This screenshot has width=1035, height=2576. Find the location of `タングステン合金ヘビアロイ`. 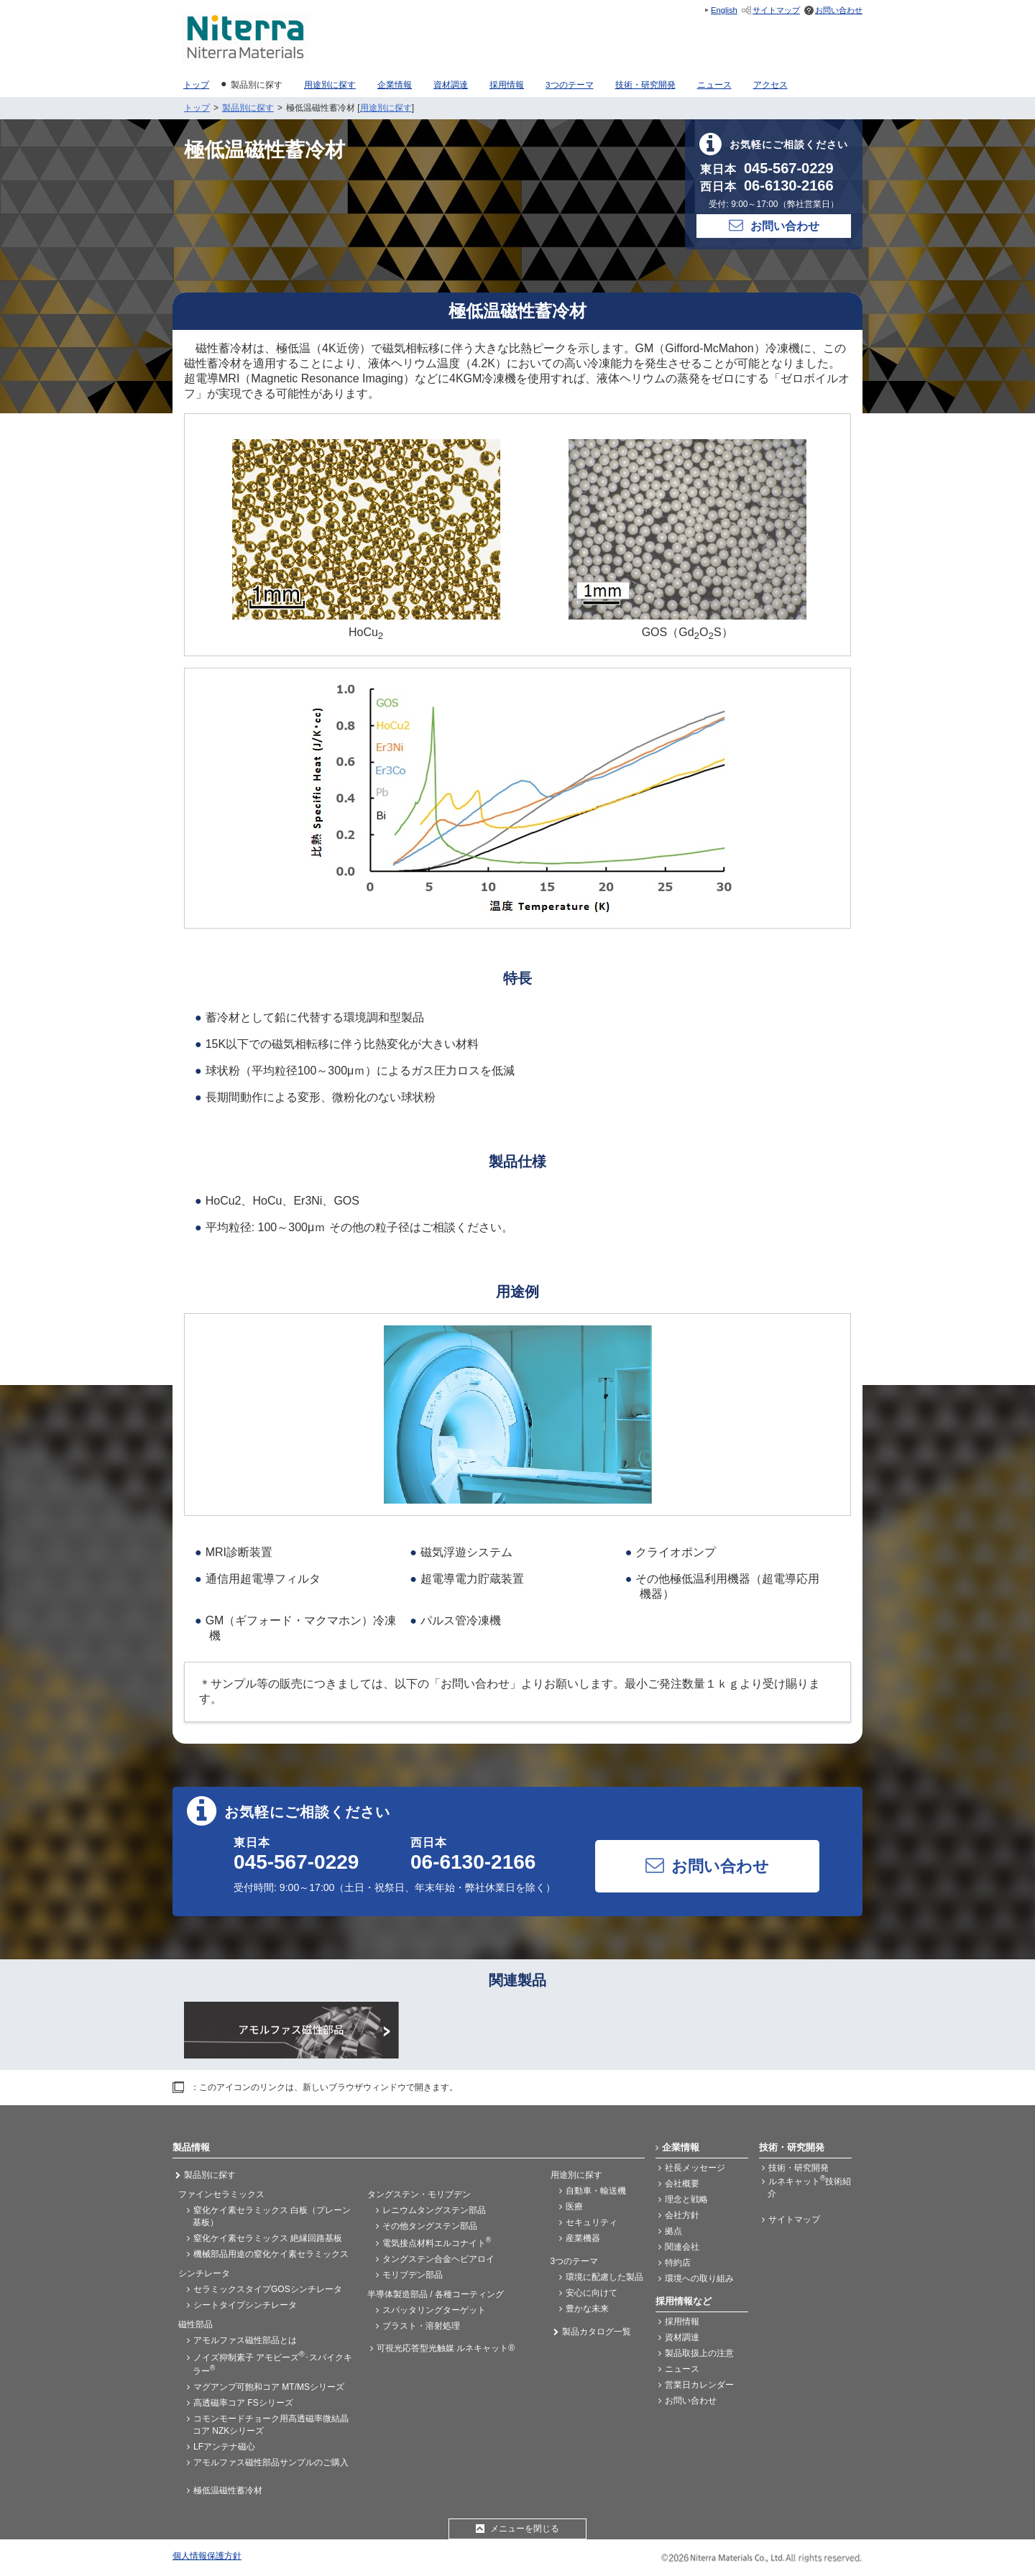

タングステン合金ヘビアロイ is located at coordinates (438, 2259).